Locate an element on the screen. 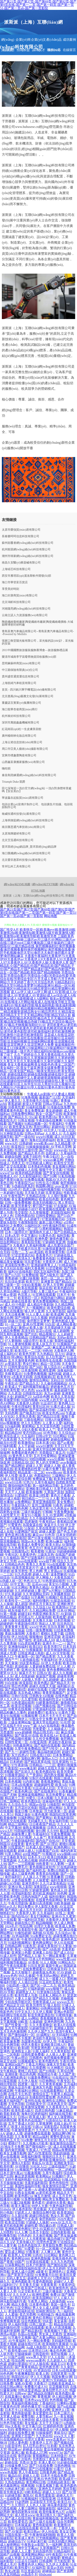 This screenshot has width=77, height=2576. 大香蕉伊综 is located at coordinates (66, 2285).